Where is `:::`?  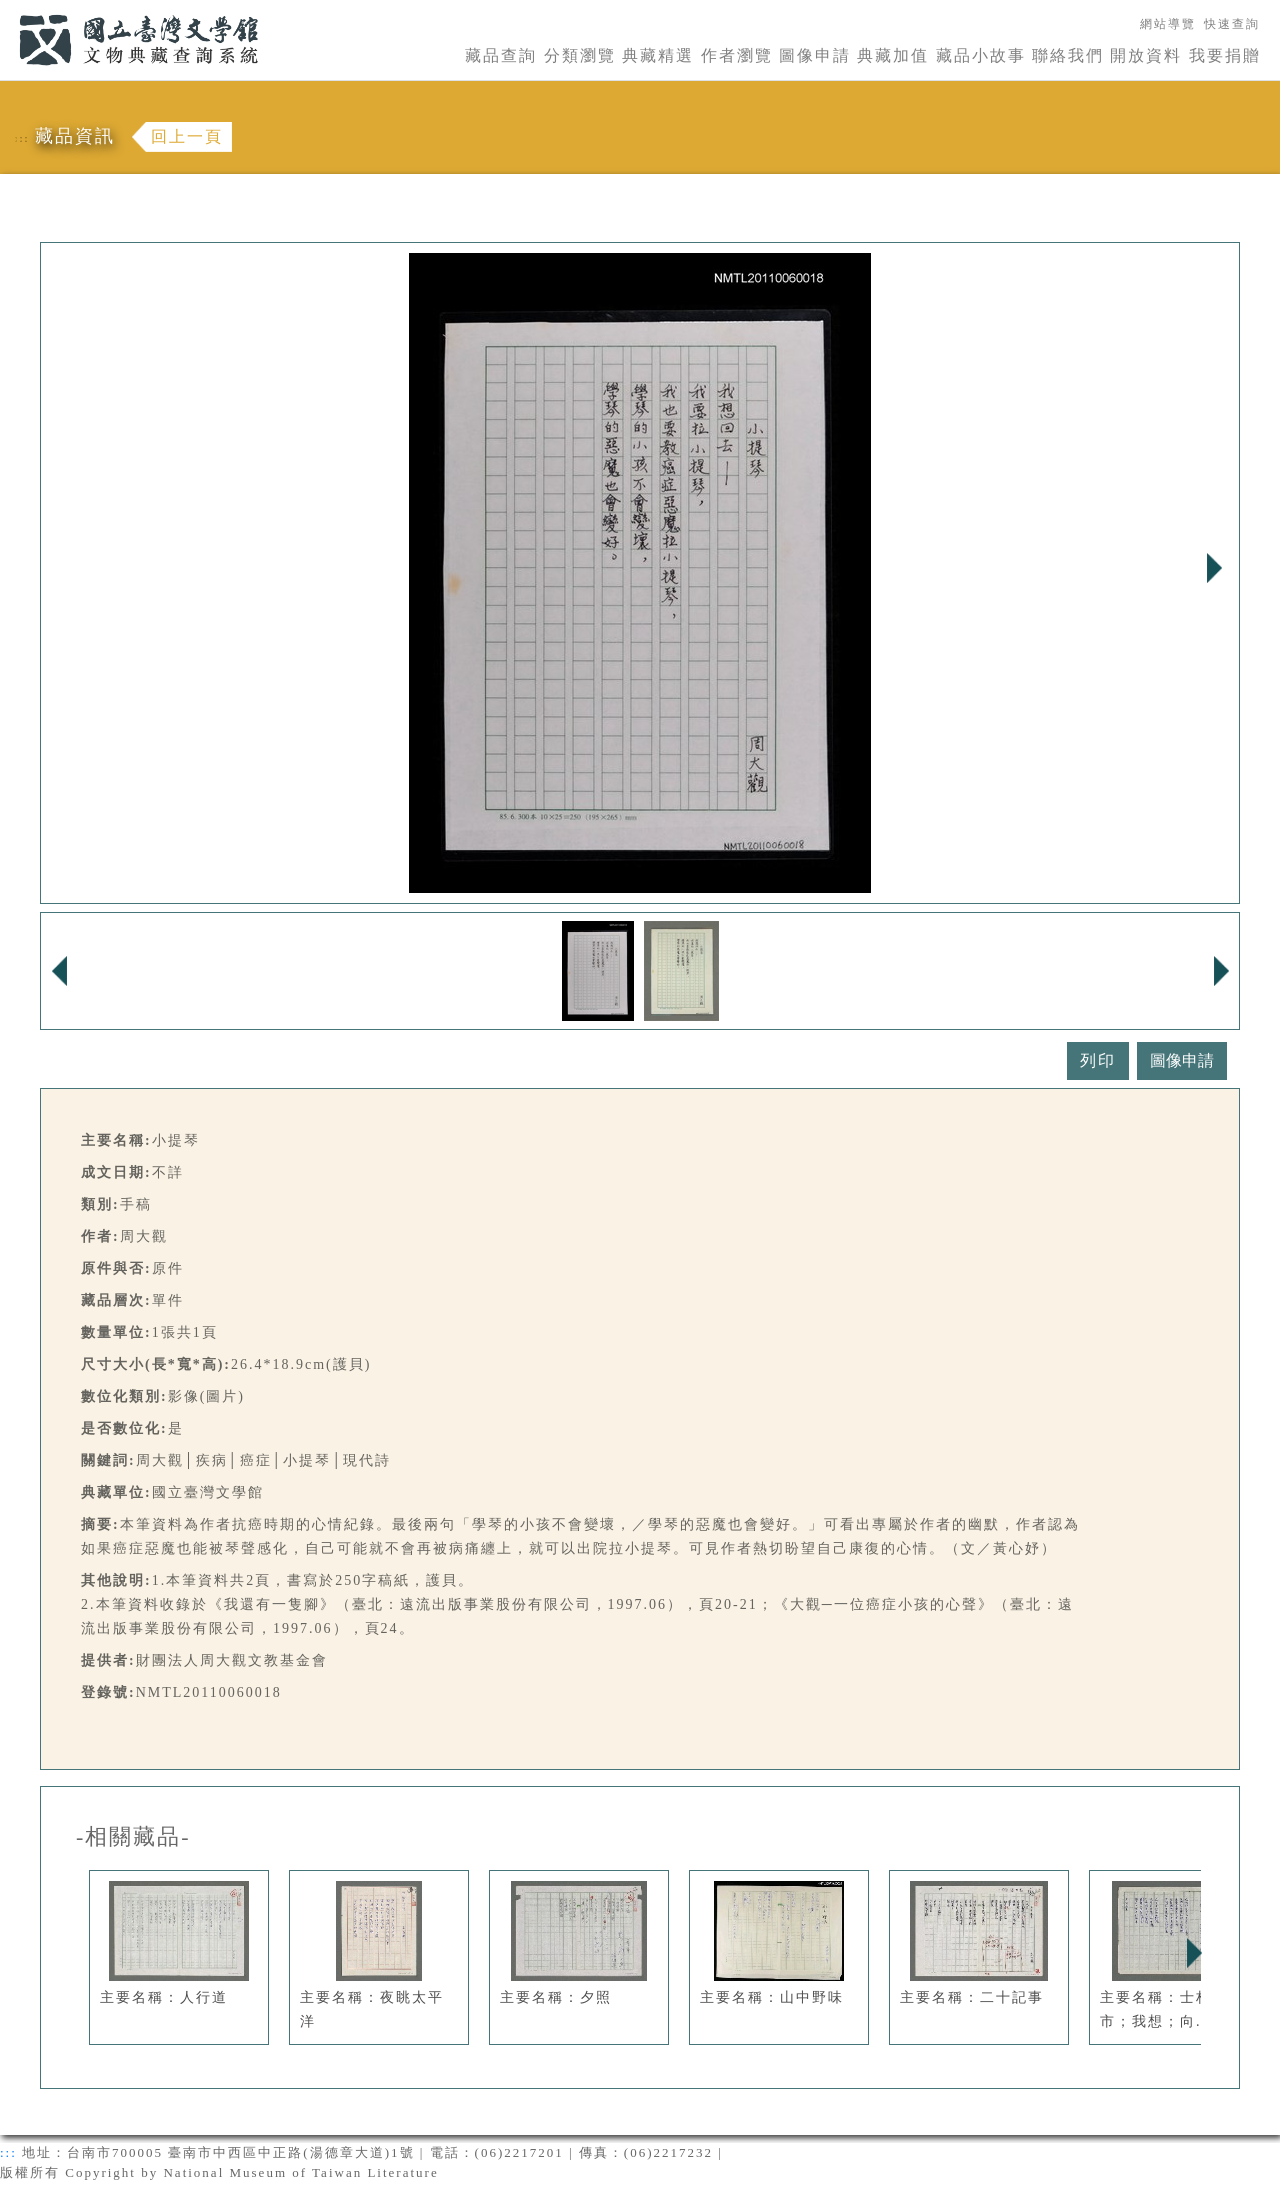
::: is located at coordinates (7, 11).